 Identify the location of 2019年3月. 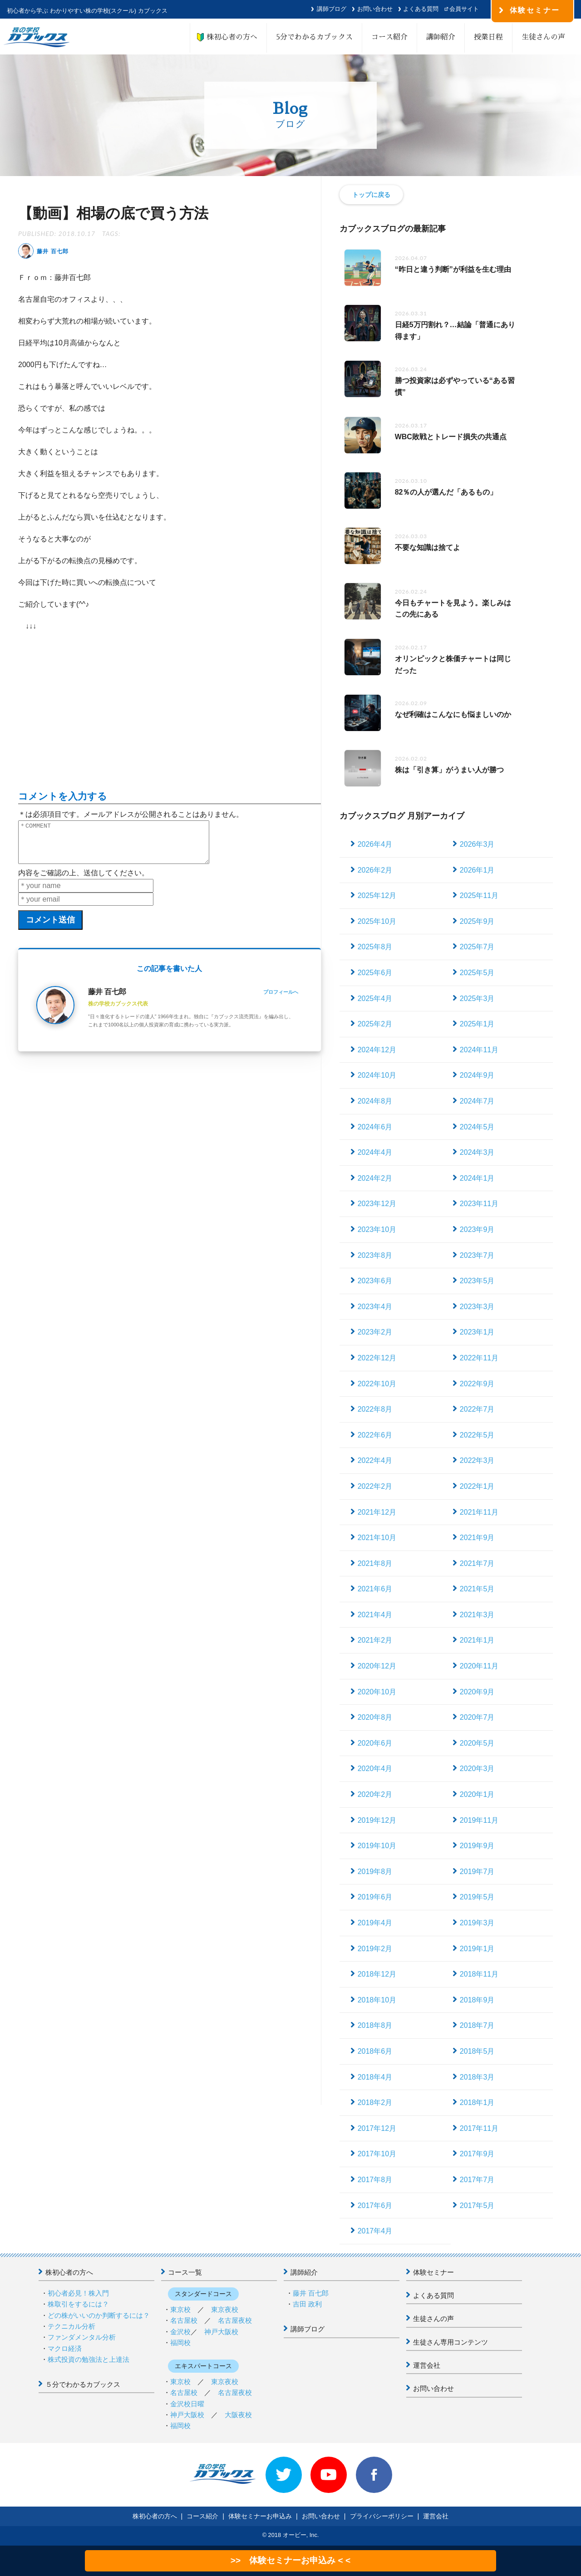
(477, 1923).